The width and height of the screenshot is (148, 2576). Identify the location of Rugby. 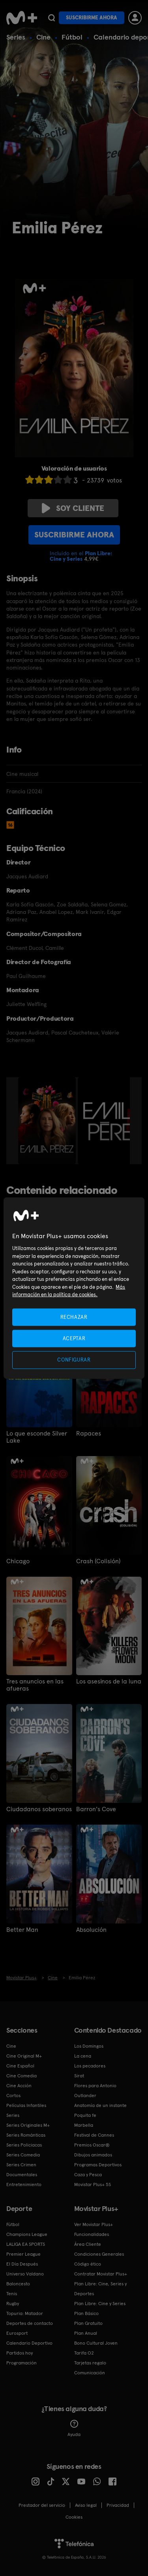
(12, 2303).